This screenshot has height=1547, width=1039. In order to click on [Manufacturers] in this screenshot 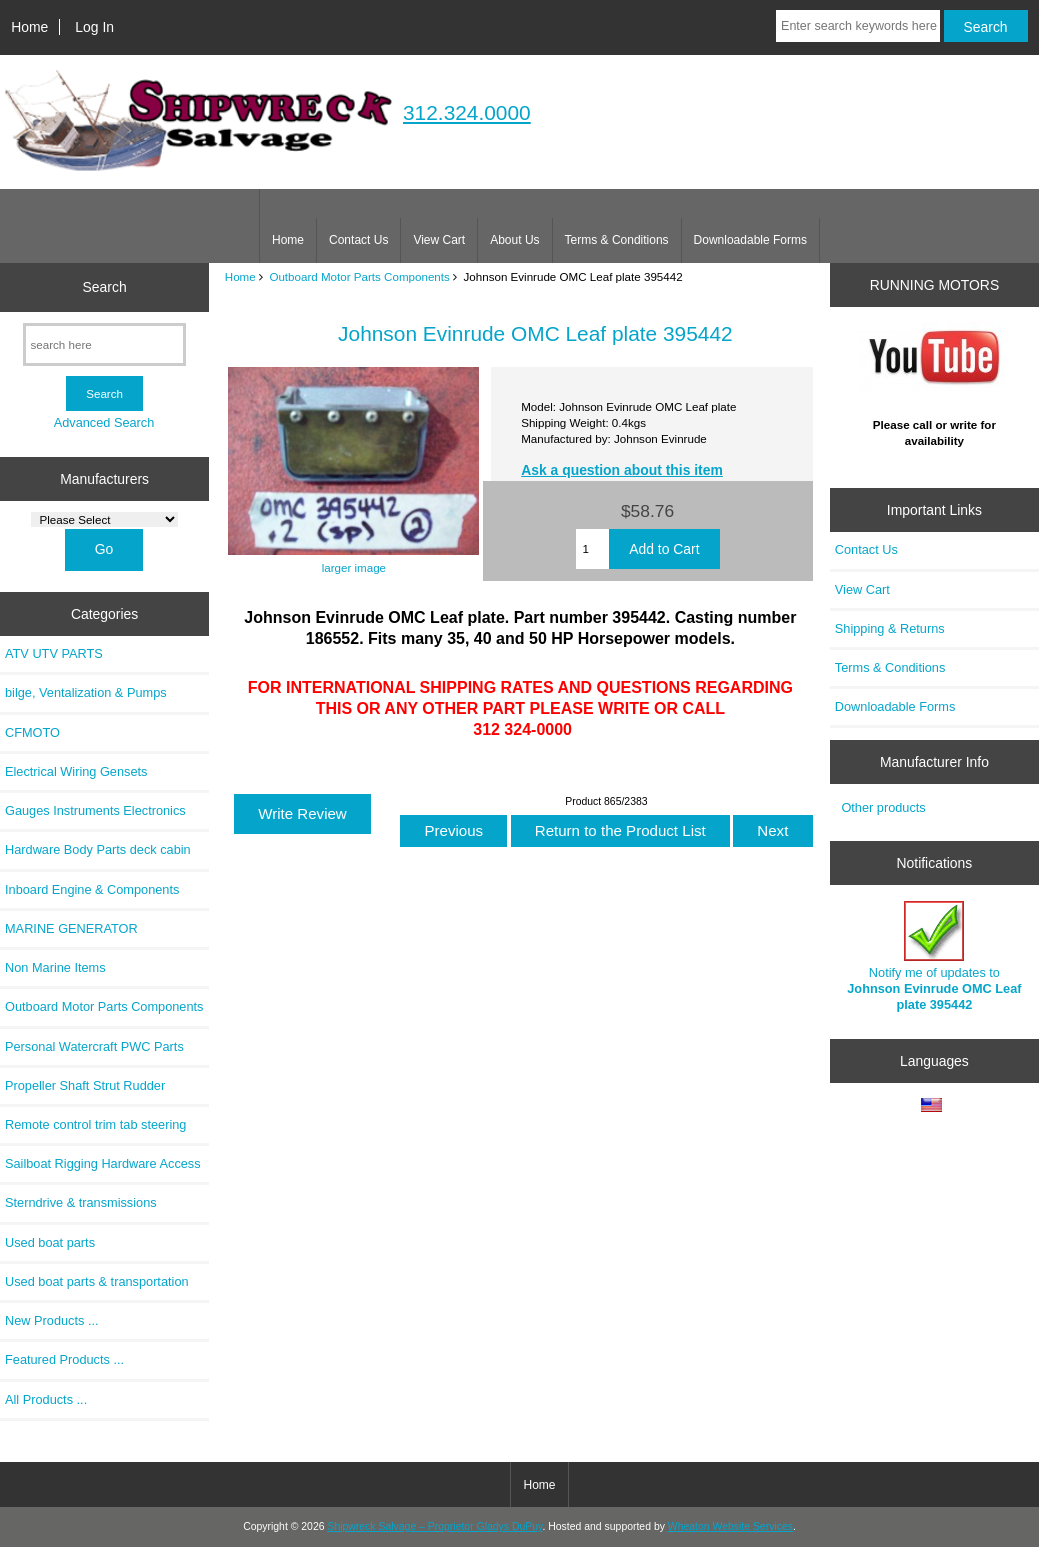, I will do `click(104, 519)`.